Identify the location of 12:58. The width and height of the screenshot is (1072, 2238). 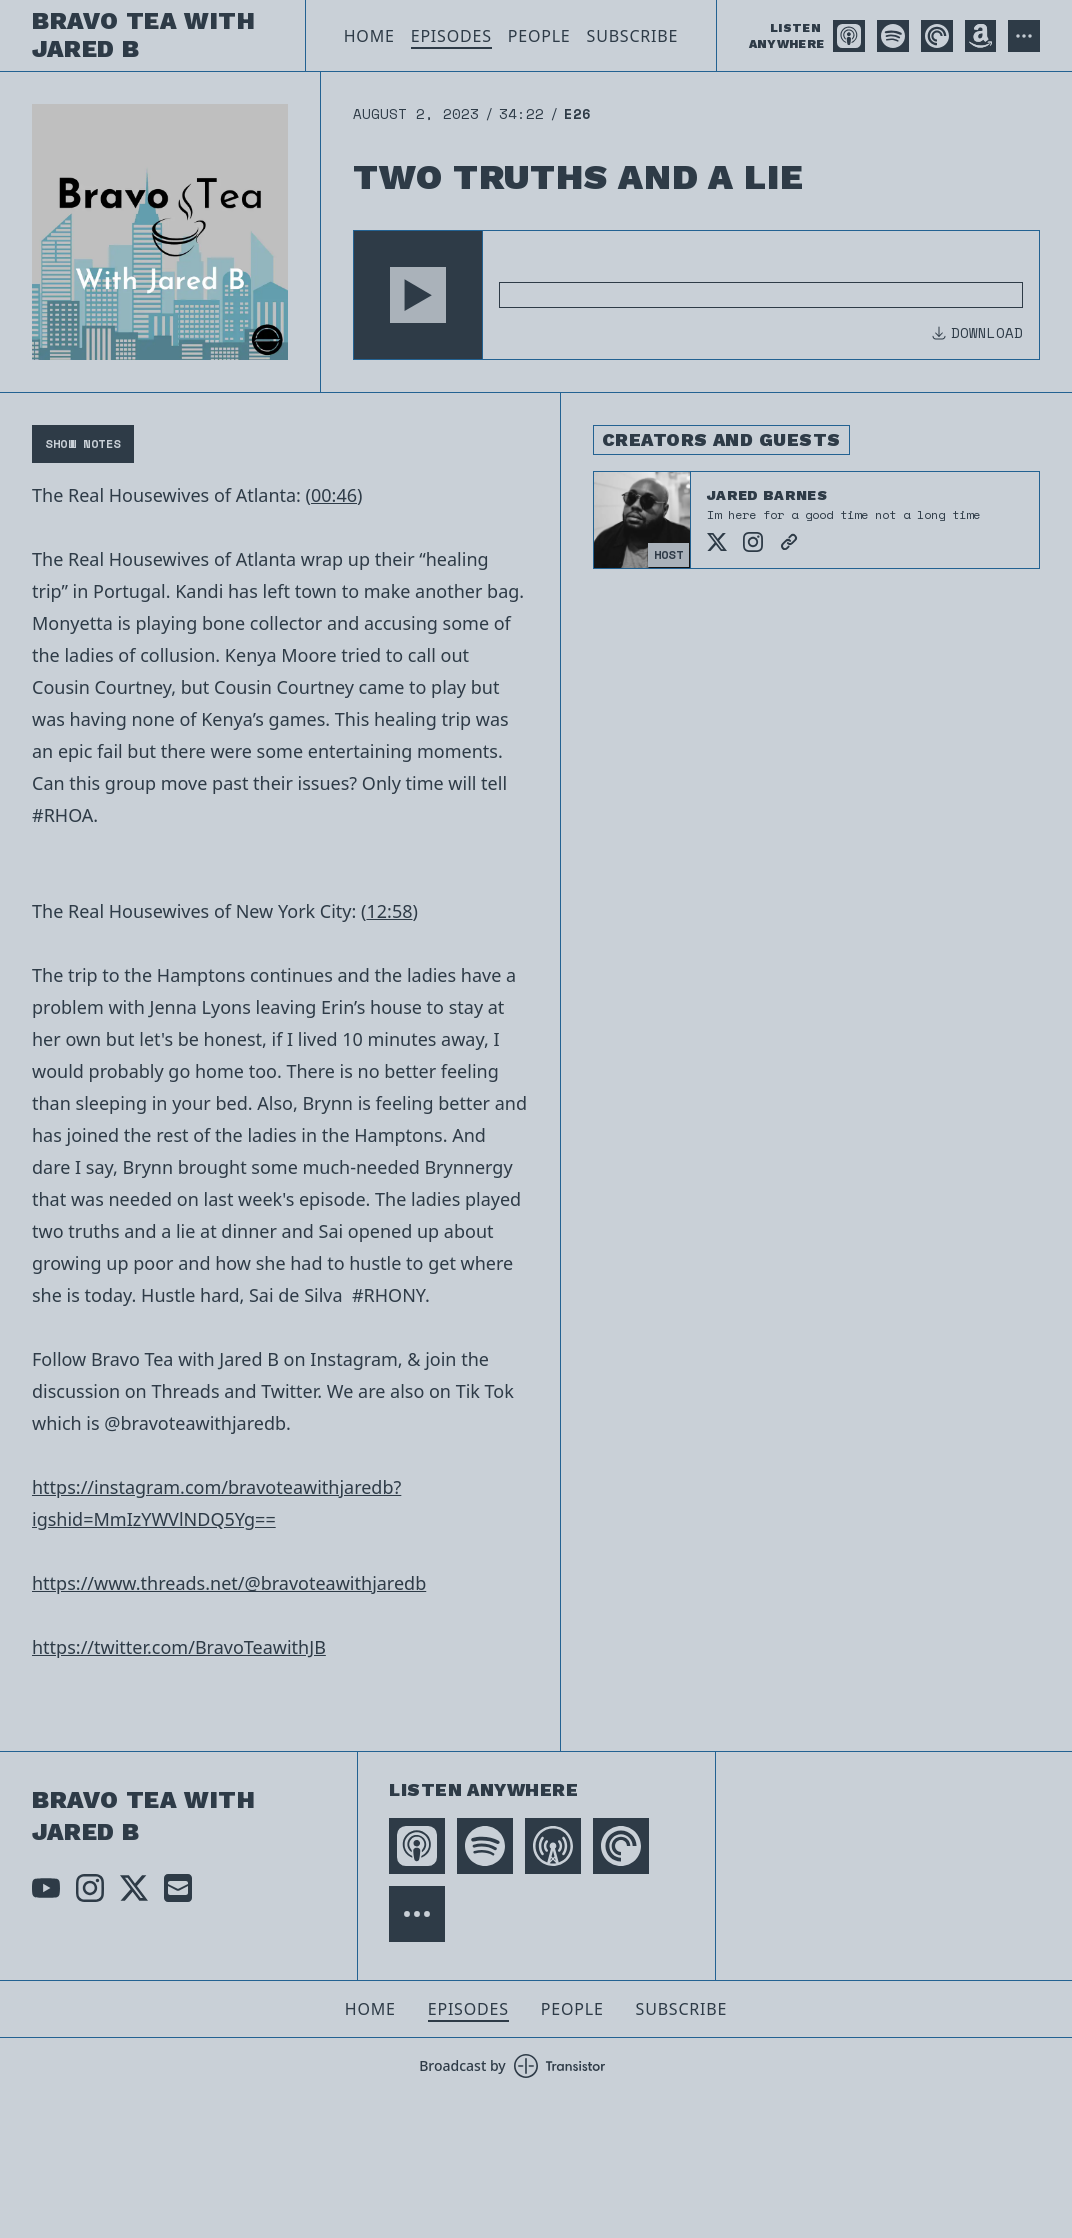
(389, 911).